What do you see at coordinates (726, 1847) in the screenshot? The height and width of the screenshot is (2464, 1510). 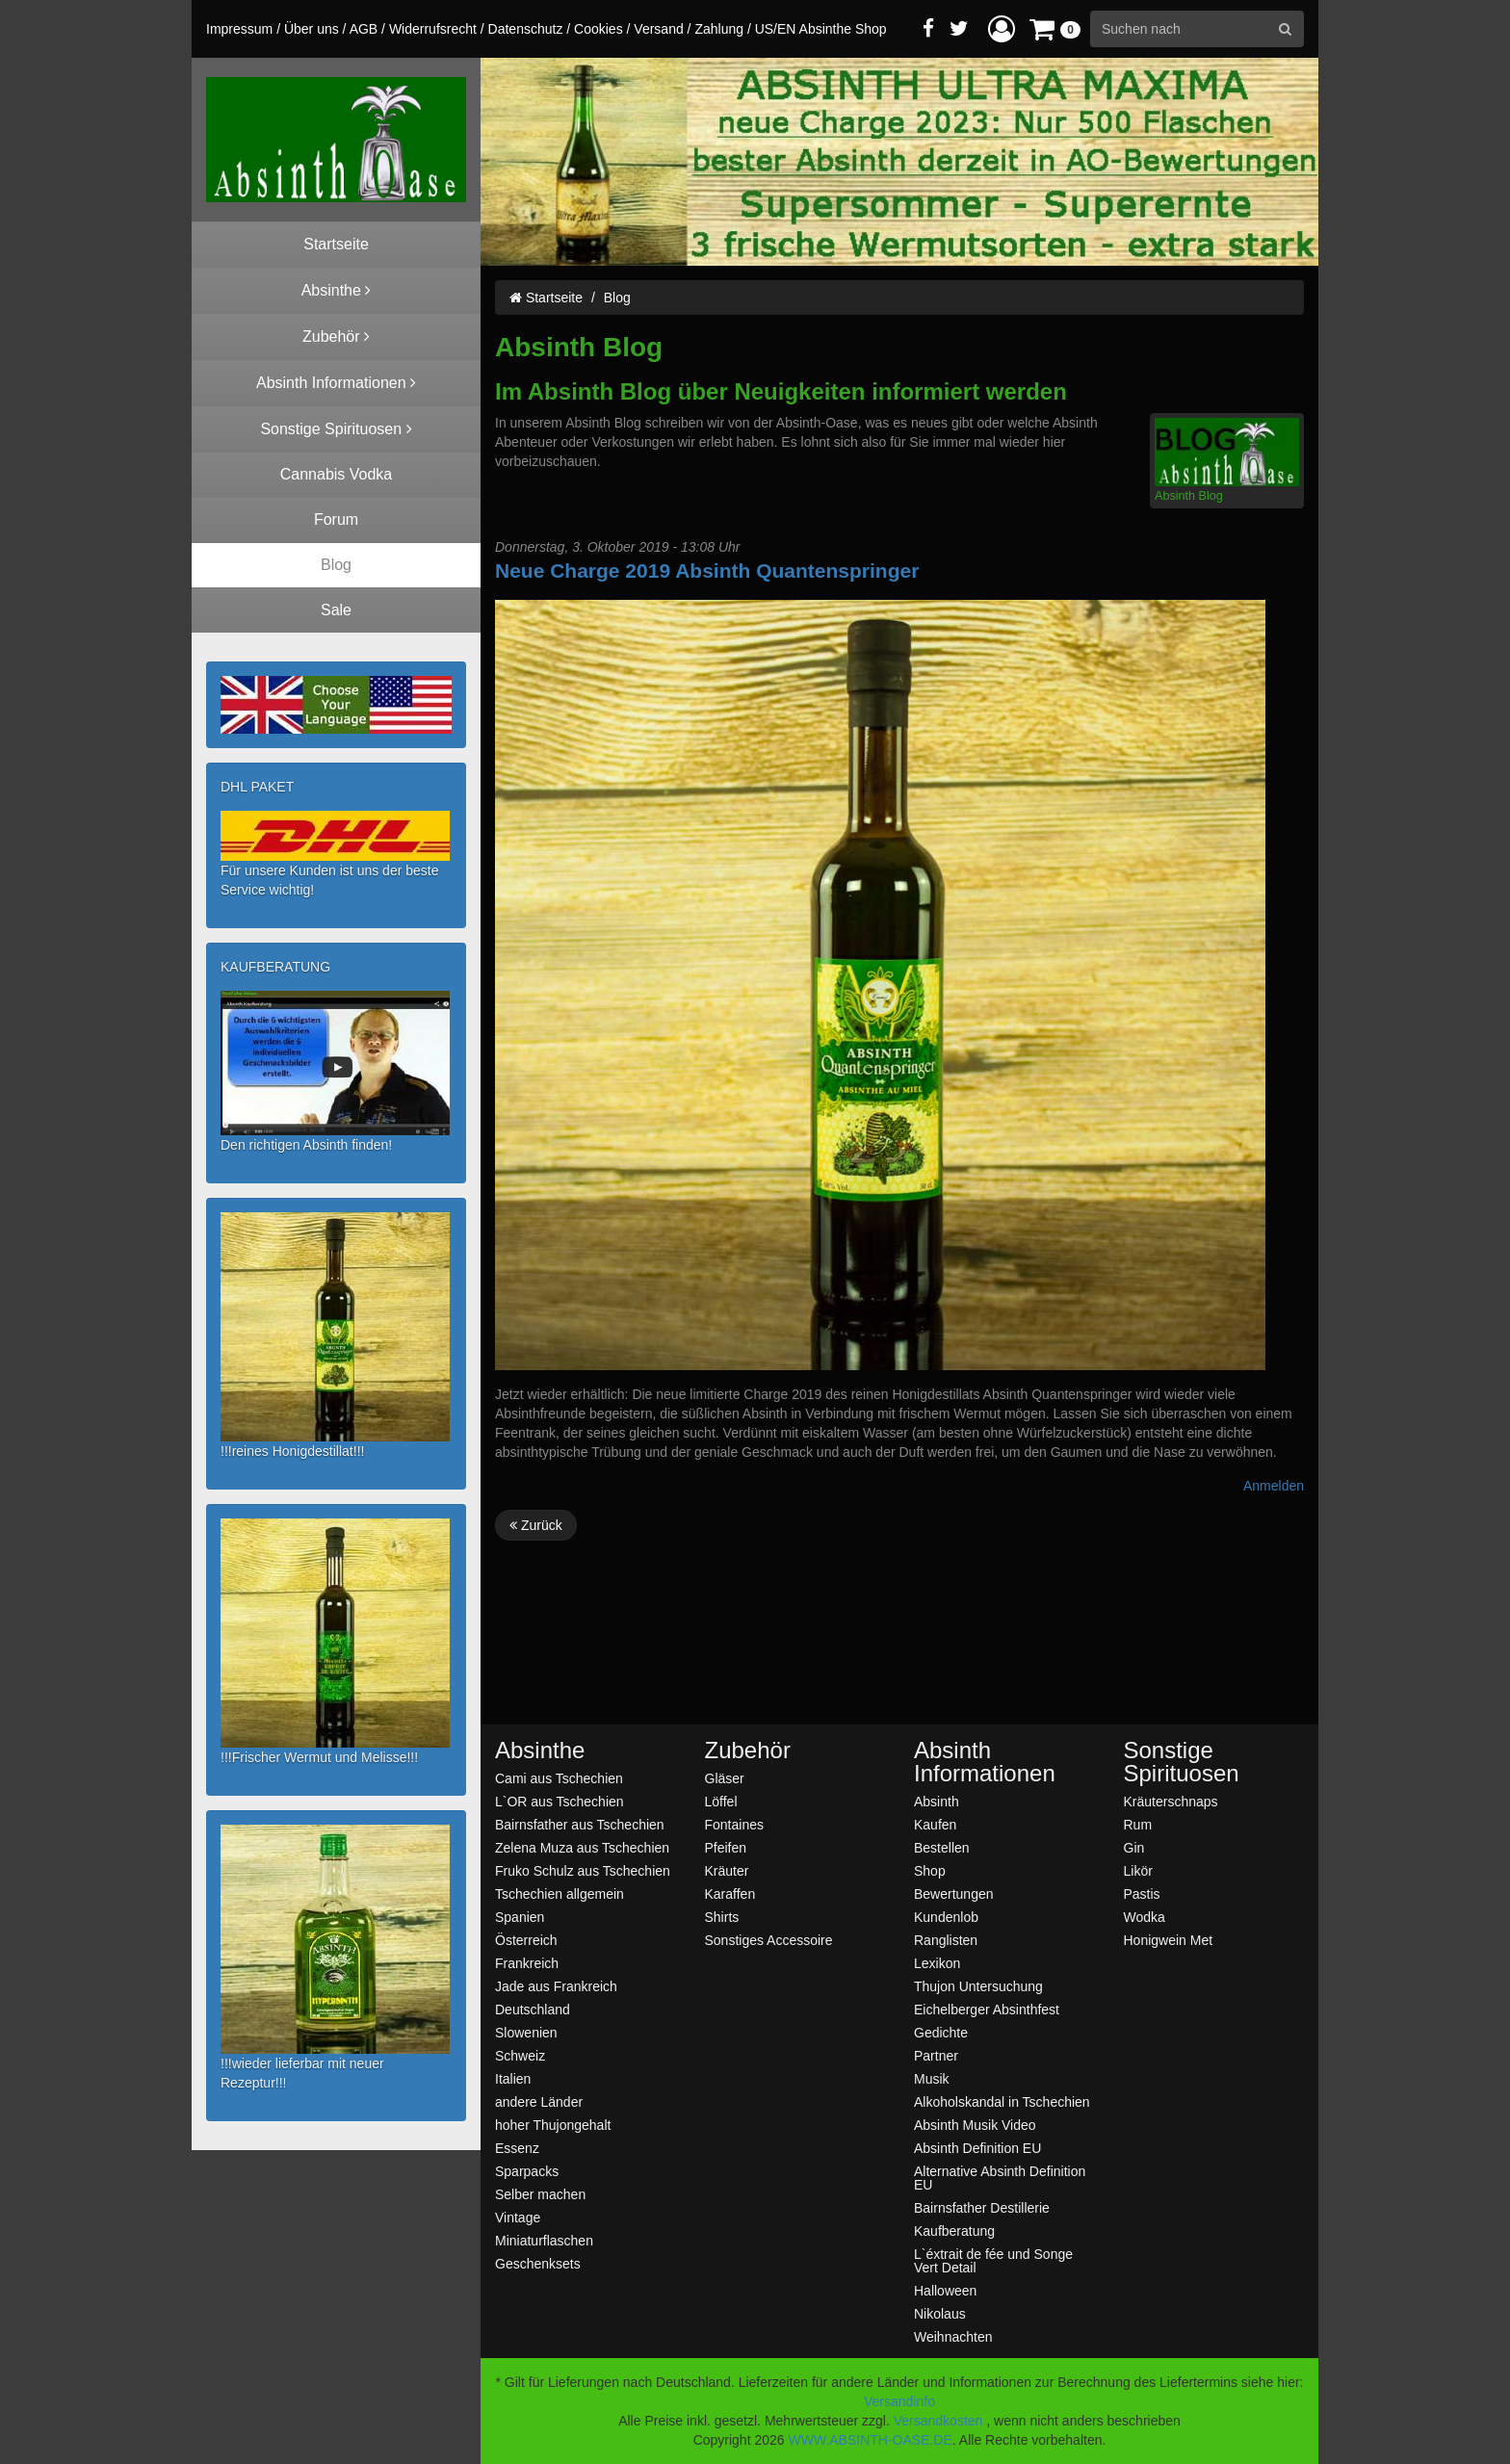 I see `Pfeifen` at bounding box center [726, 1847].